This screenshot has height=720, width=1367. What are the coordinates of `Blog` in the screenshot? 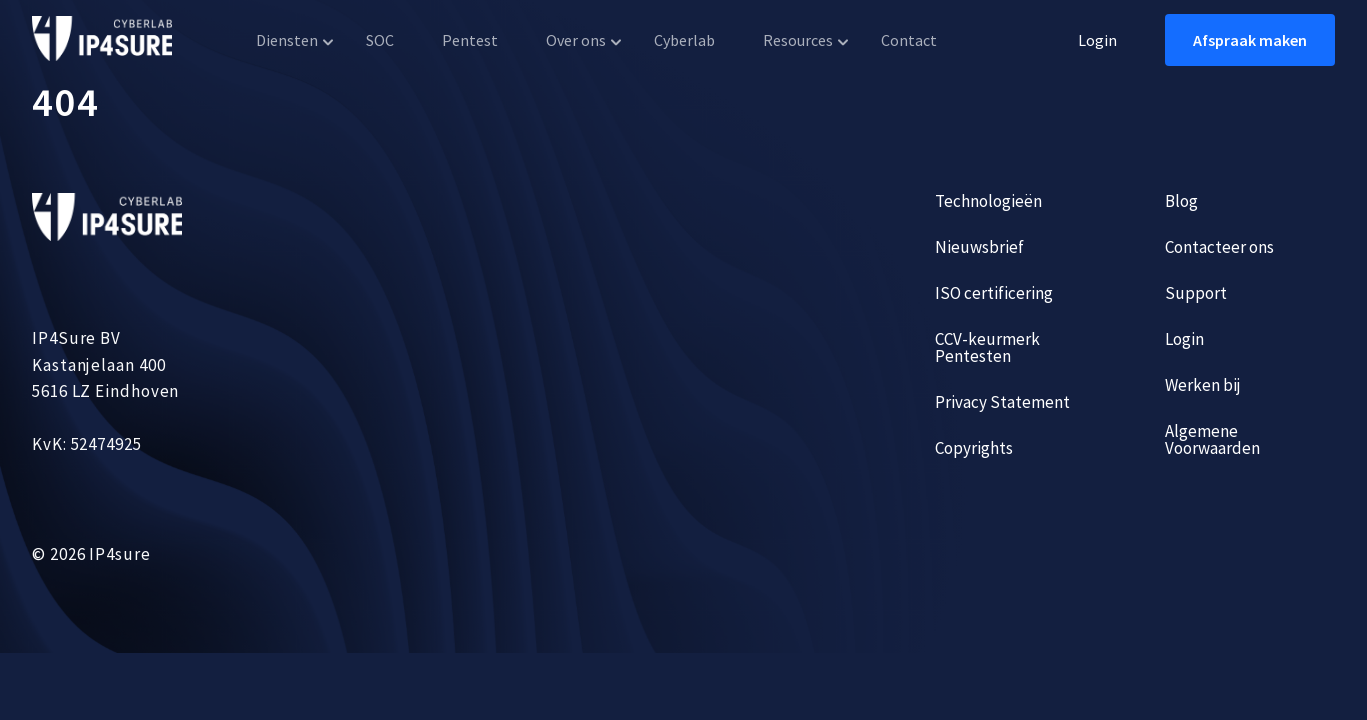 It's located at (1181, 201).